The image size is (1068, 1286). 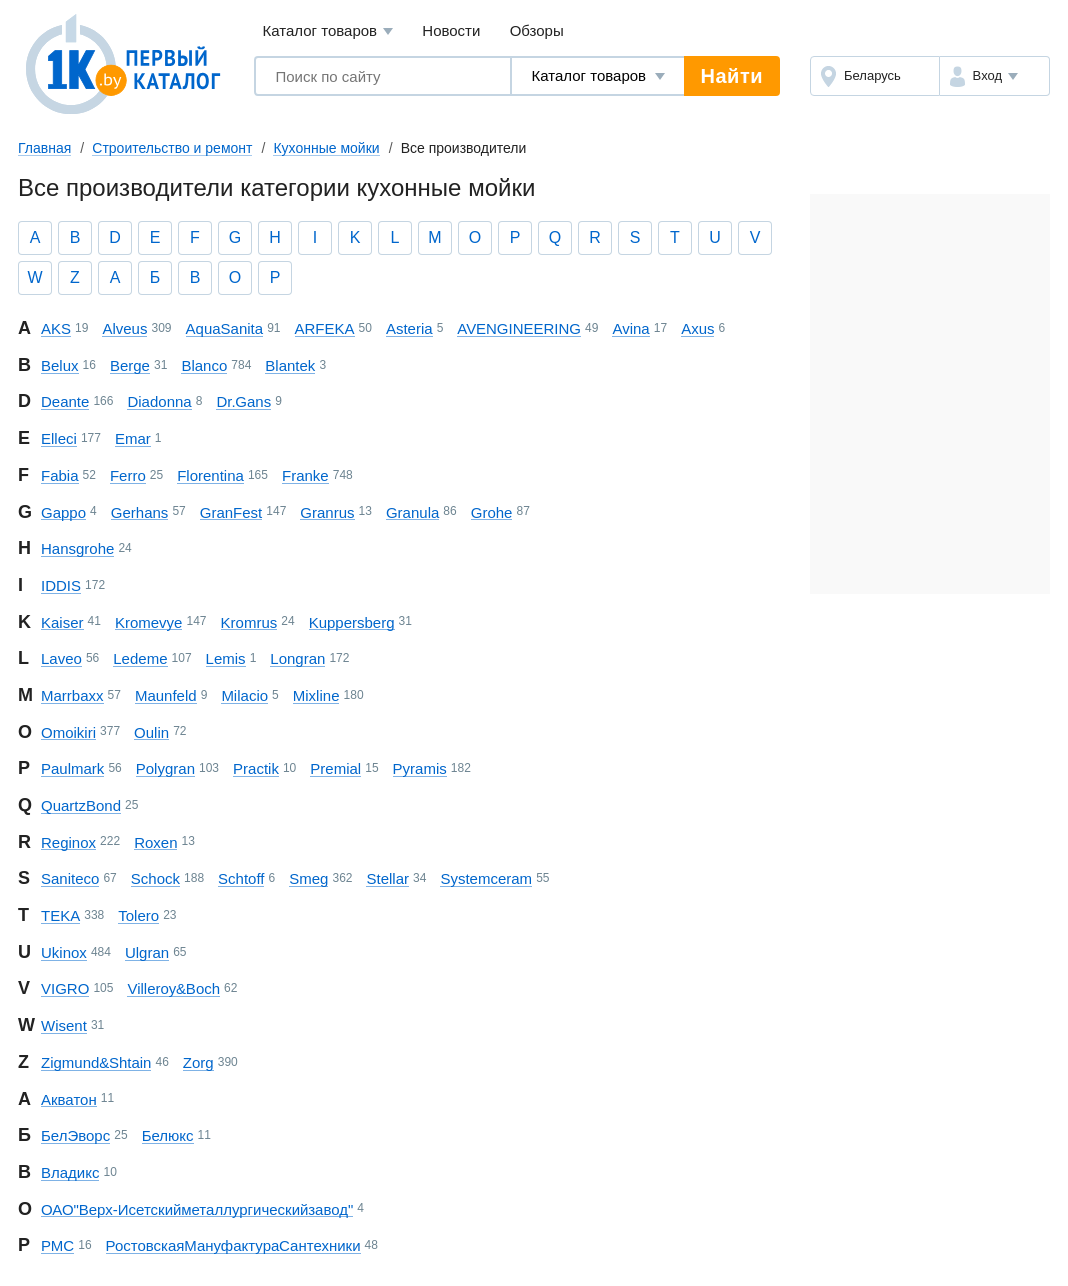 I want to click on Строительство и ремонт, so click(x=172, y=148).